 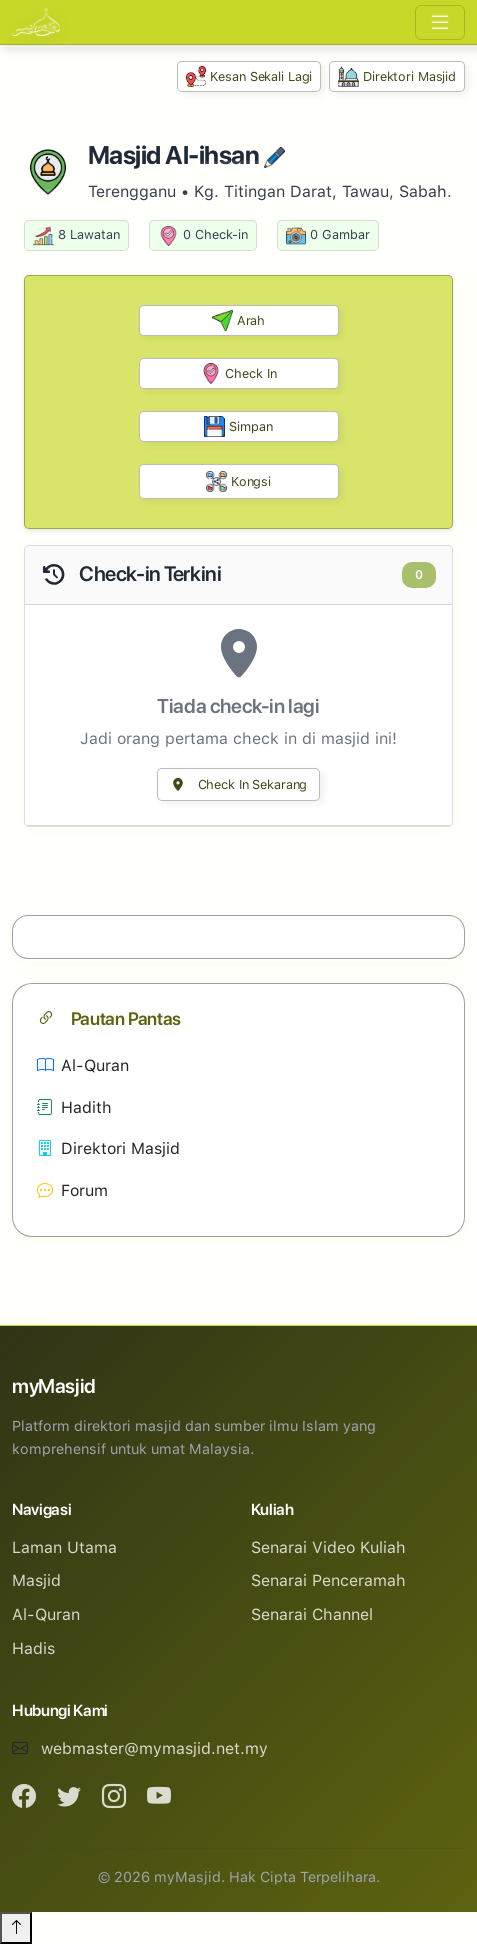 I want to click on Senarai Video Kuliah, so click(x=328, y=1547).